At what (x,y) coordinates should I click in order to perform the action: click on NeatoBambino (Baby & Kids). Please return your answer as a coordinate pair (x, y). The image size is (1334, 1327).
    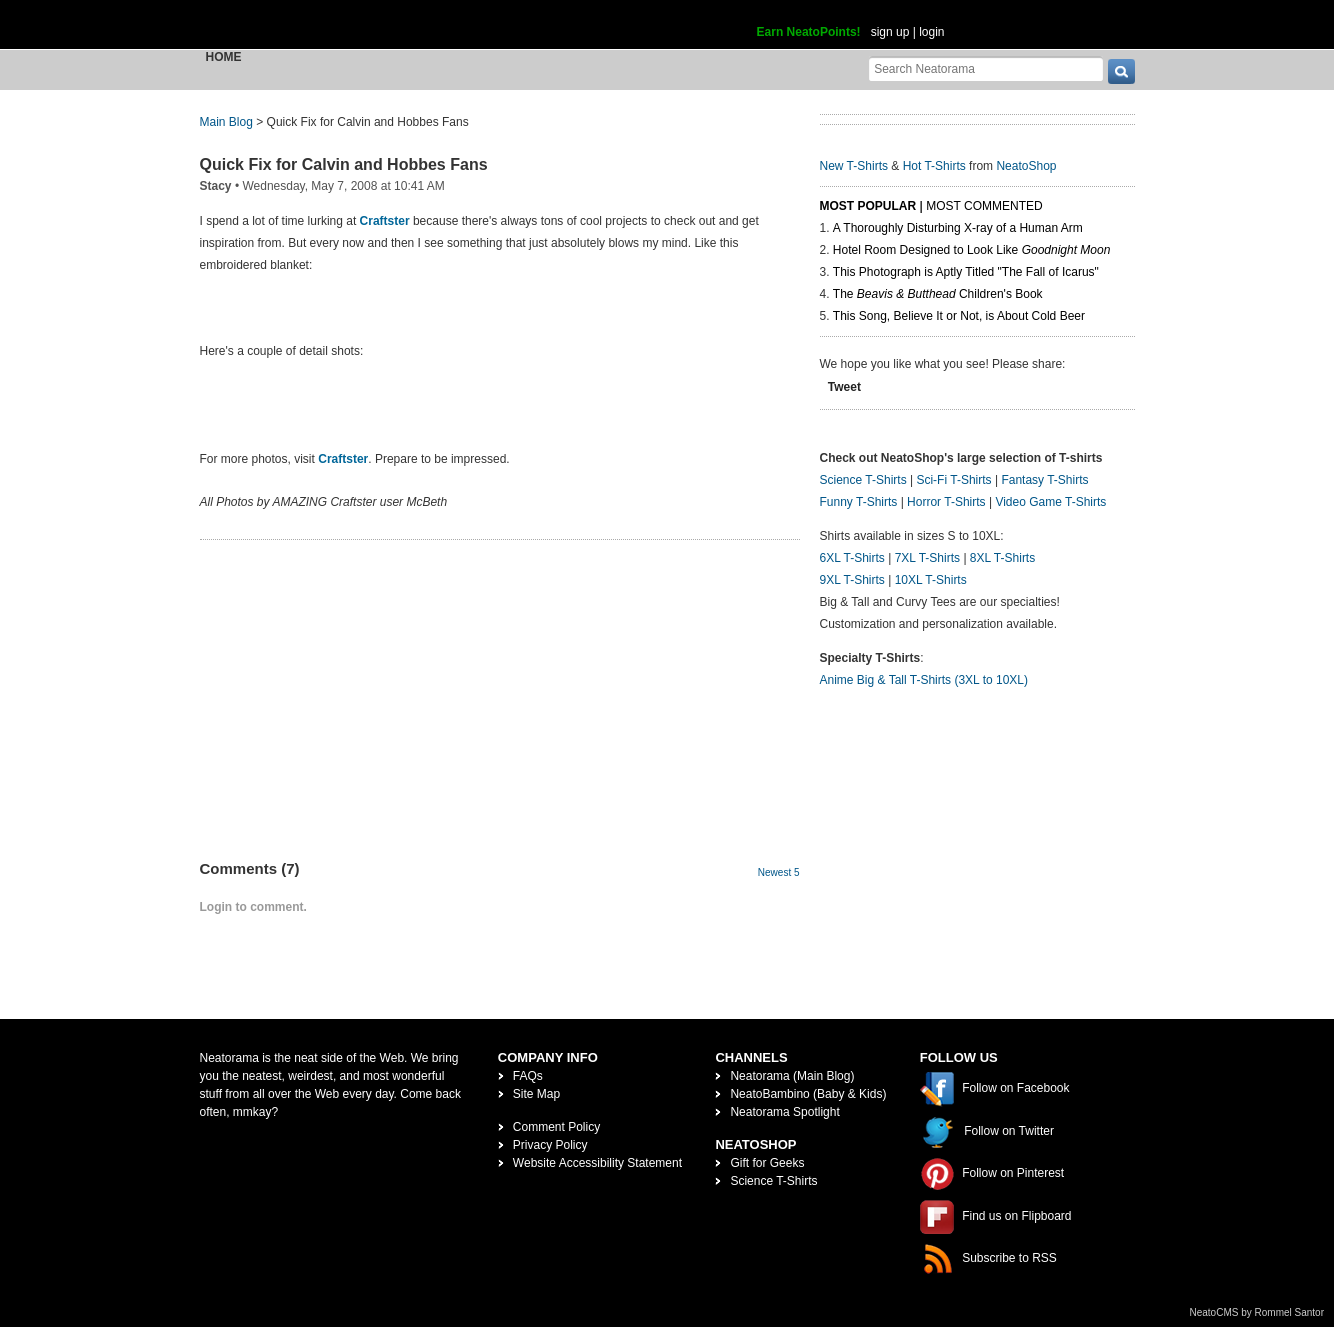
    Looking at the image, I should click on (808, 1094).